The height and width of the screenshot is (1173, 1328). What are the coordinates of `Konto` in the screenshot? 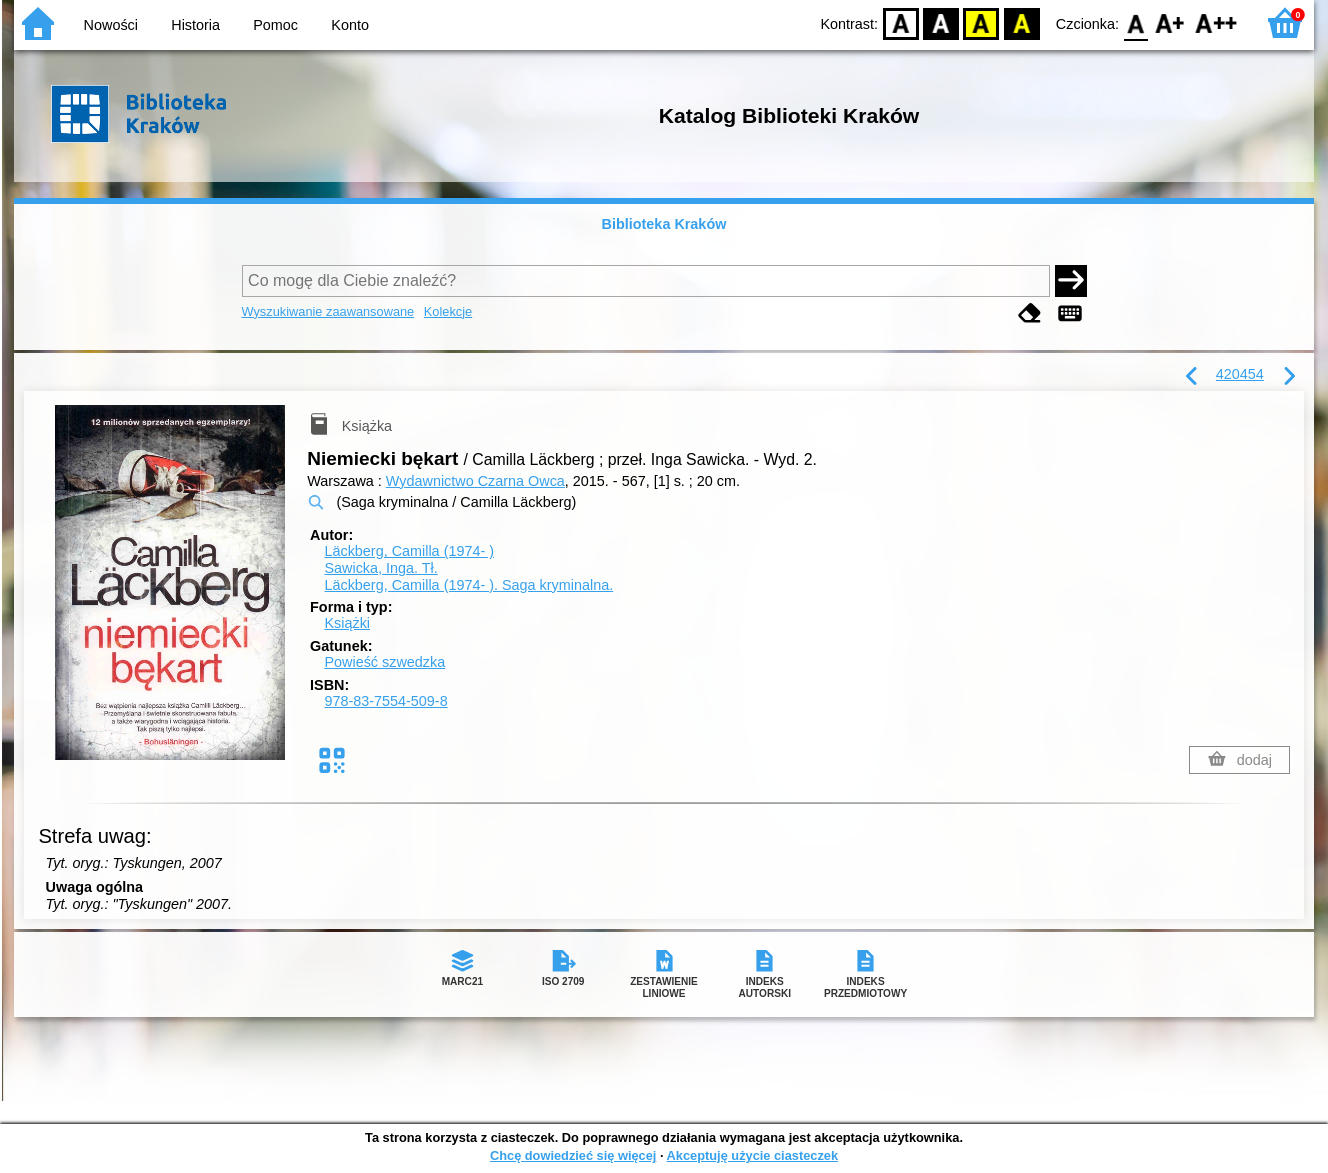 It's located at (350, 25).